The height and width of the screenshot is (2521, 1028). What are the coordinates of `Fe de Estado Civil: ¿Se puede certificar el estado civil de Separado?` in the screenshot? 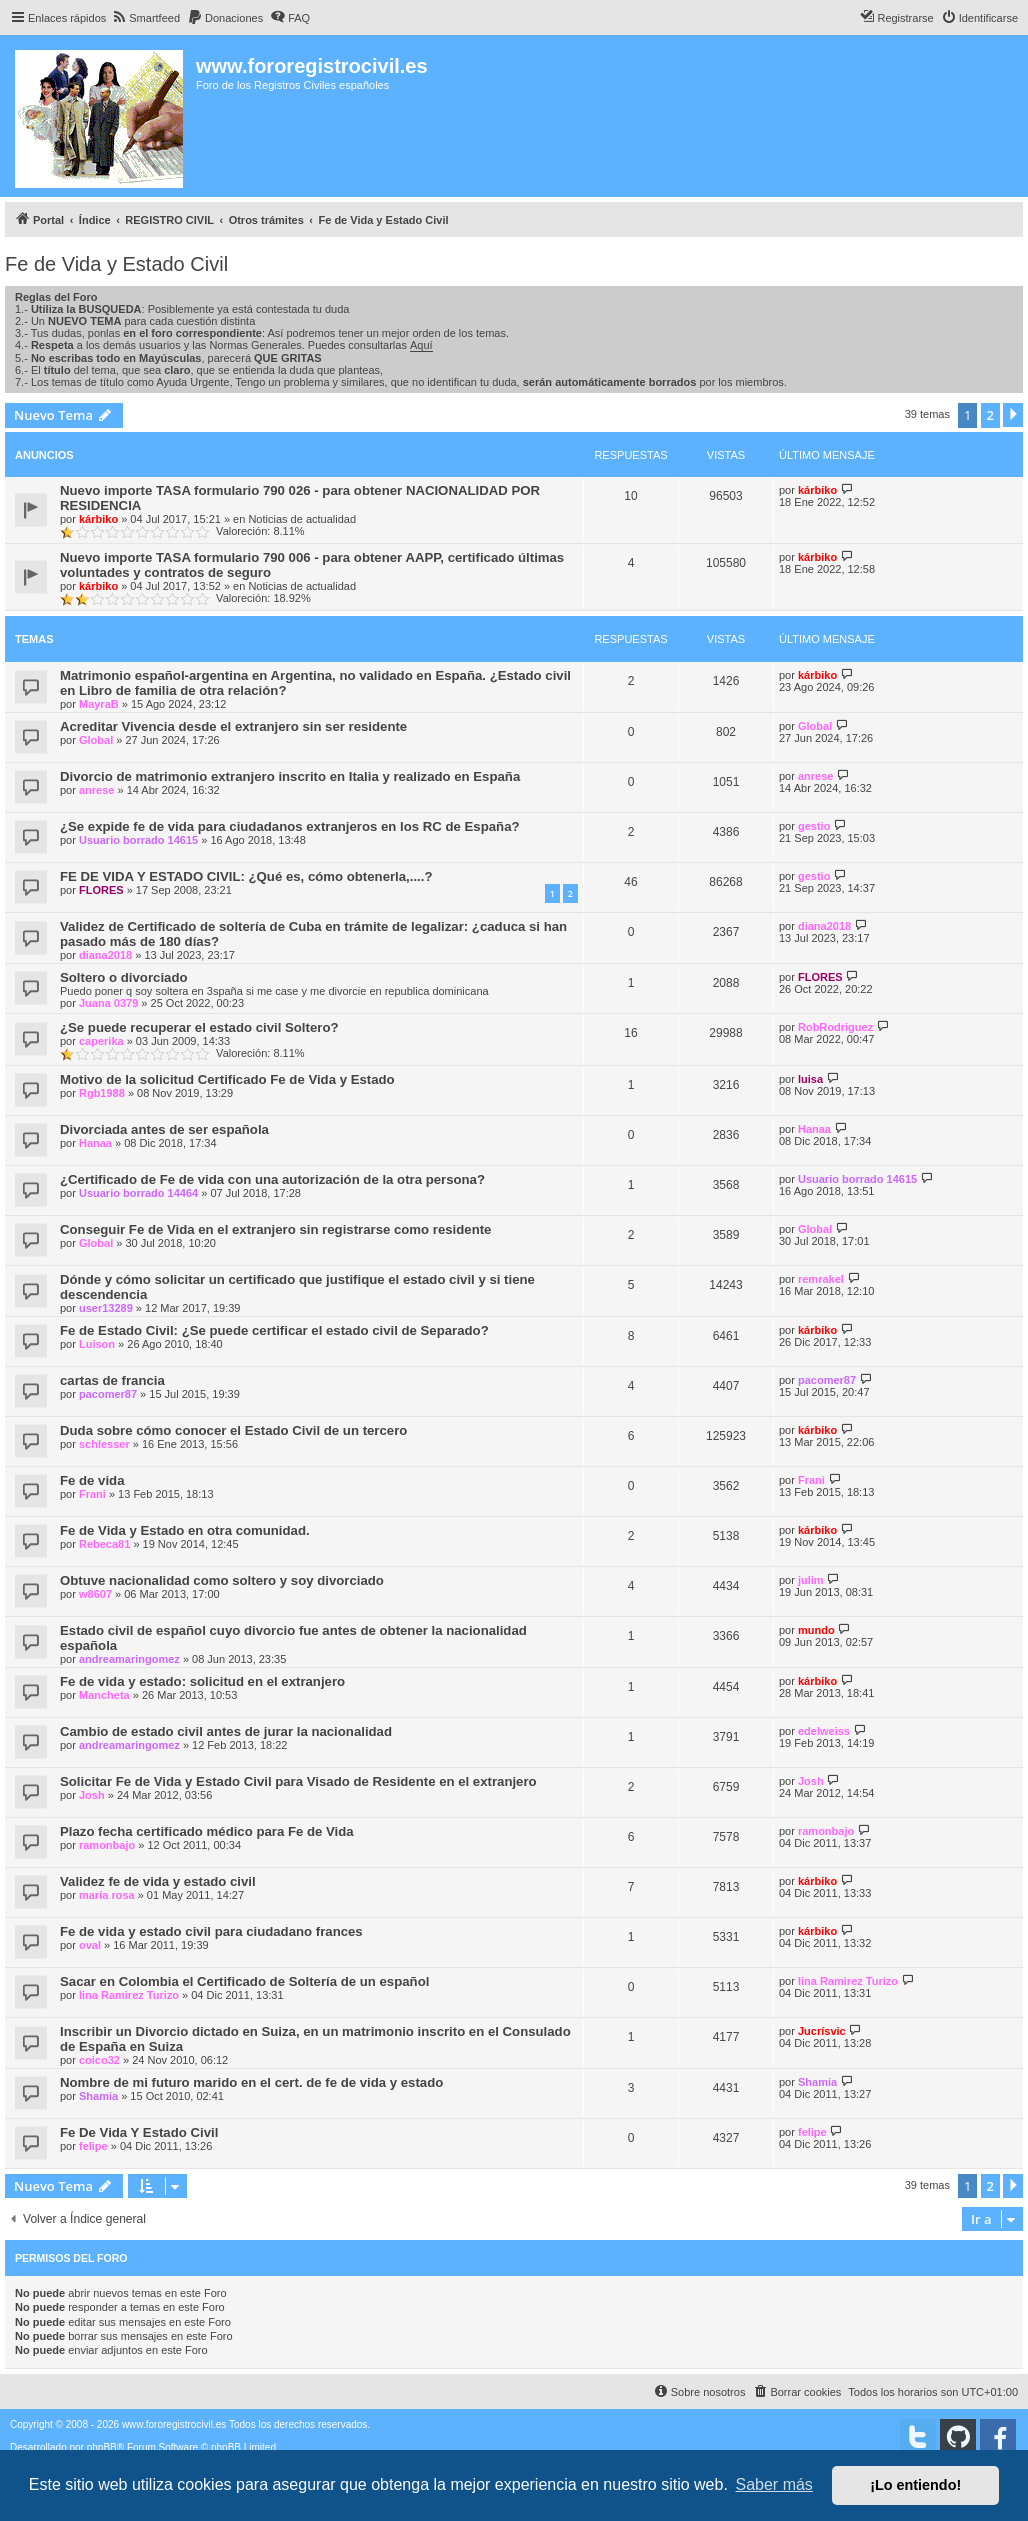 It's located at (274, 1330).